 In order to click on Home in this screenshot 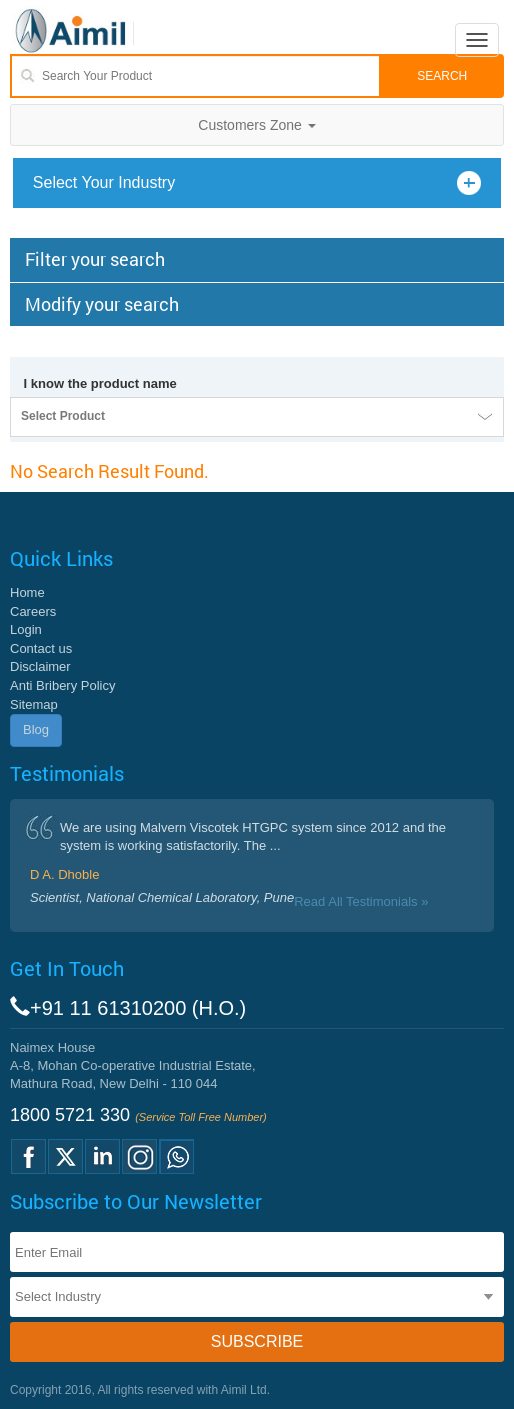, I will do `click(27, 592)`.